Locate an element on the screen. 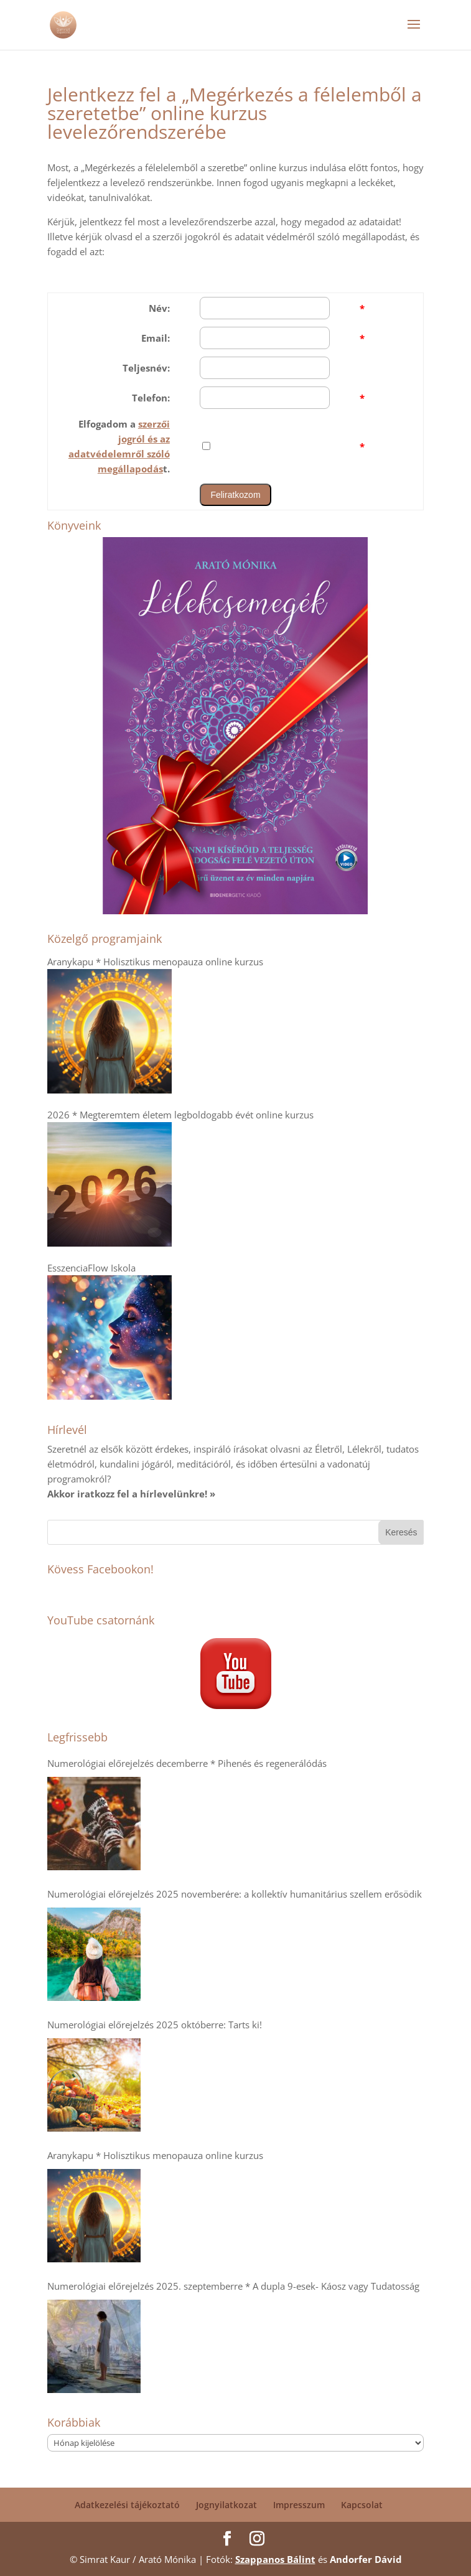  Numerológiai előrejelzés 2025. szeptemberre * A dupla 9-esek- Káosz vagy Tudatosság is located at coordinates (233, 2286).